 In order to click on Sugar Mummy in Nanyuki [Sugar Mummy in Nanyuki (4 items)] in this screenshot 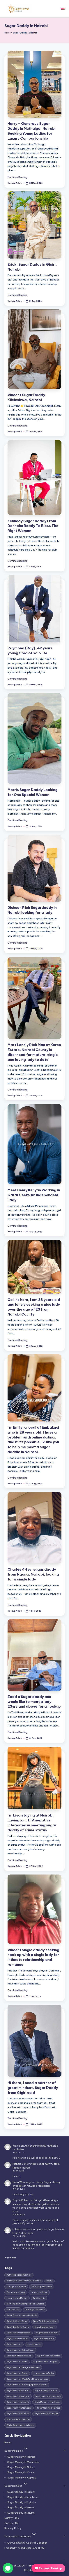, I will do `click(46, 2413)`.